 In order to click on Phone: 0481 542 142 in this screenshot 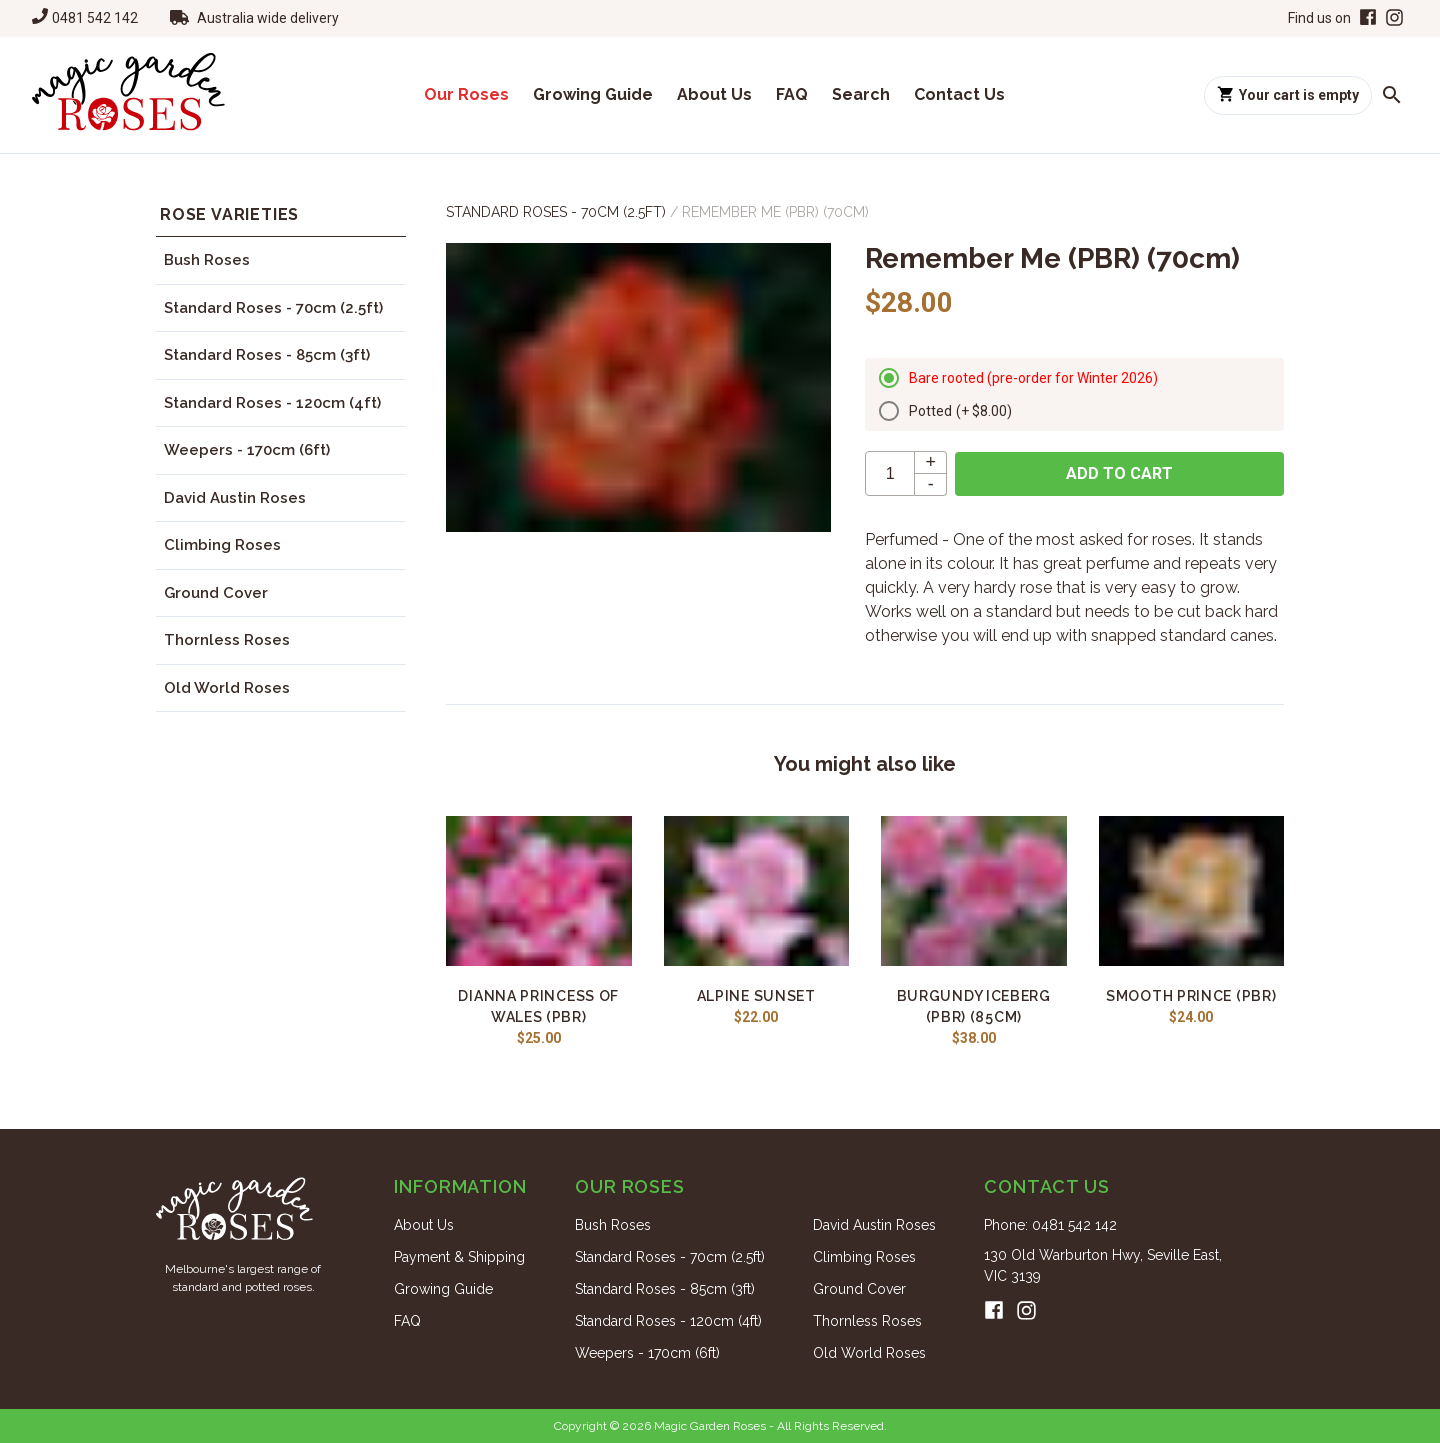, I will do `click(1050, 1225)`.